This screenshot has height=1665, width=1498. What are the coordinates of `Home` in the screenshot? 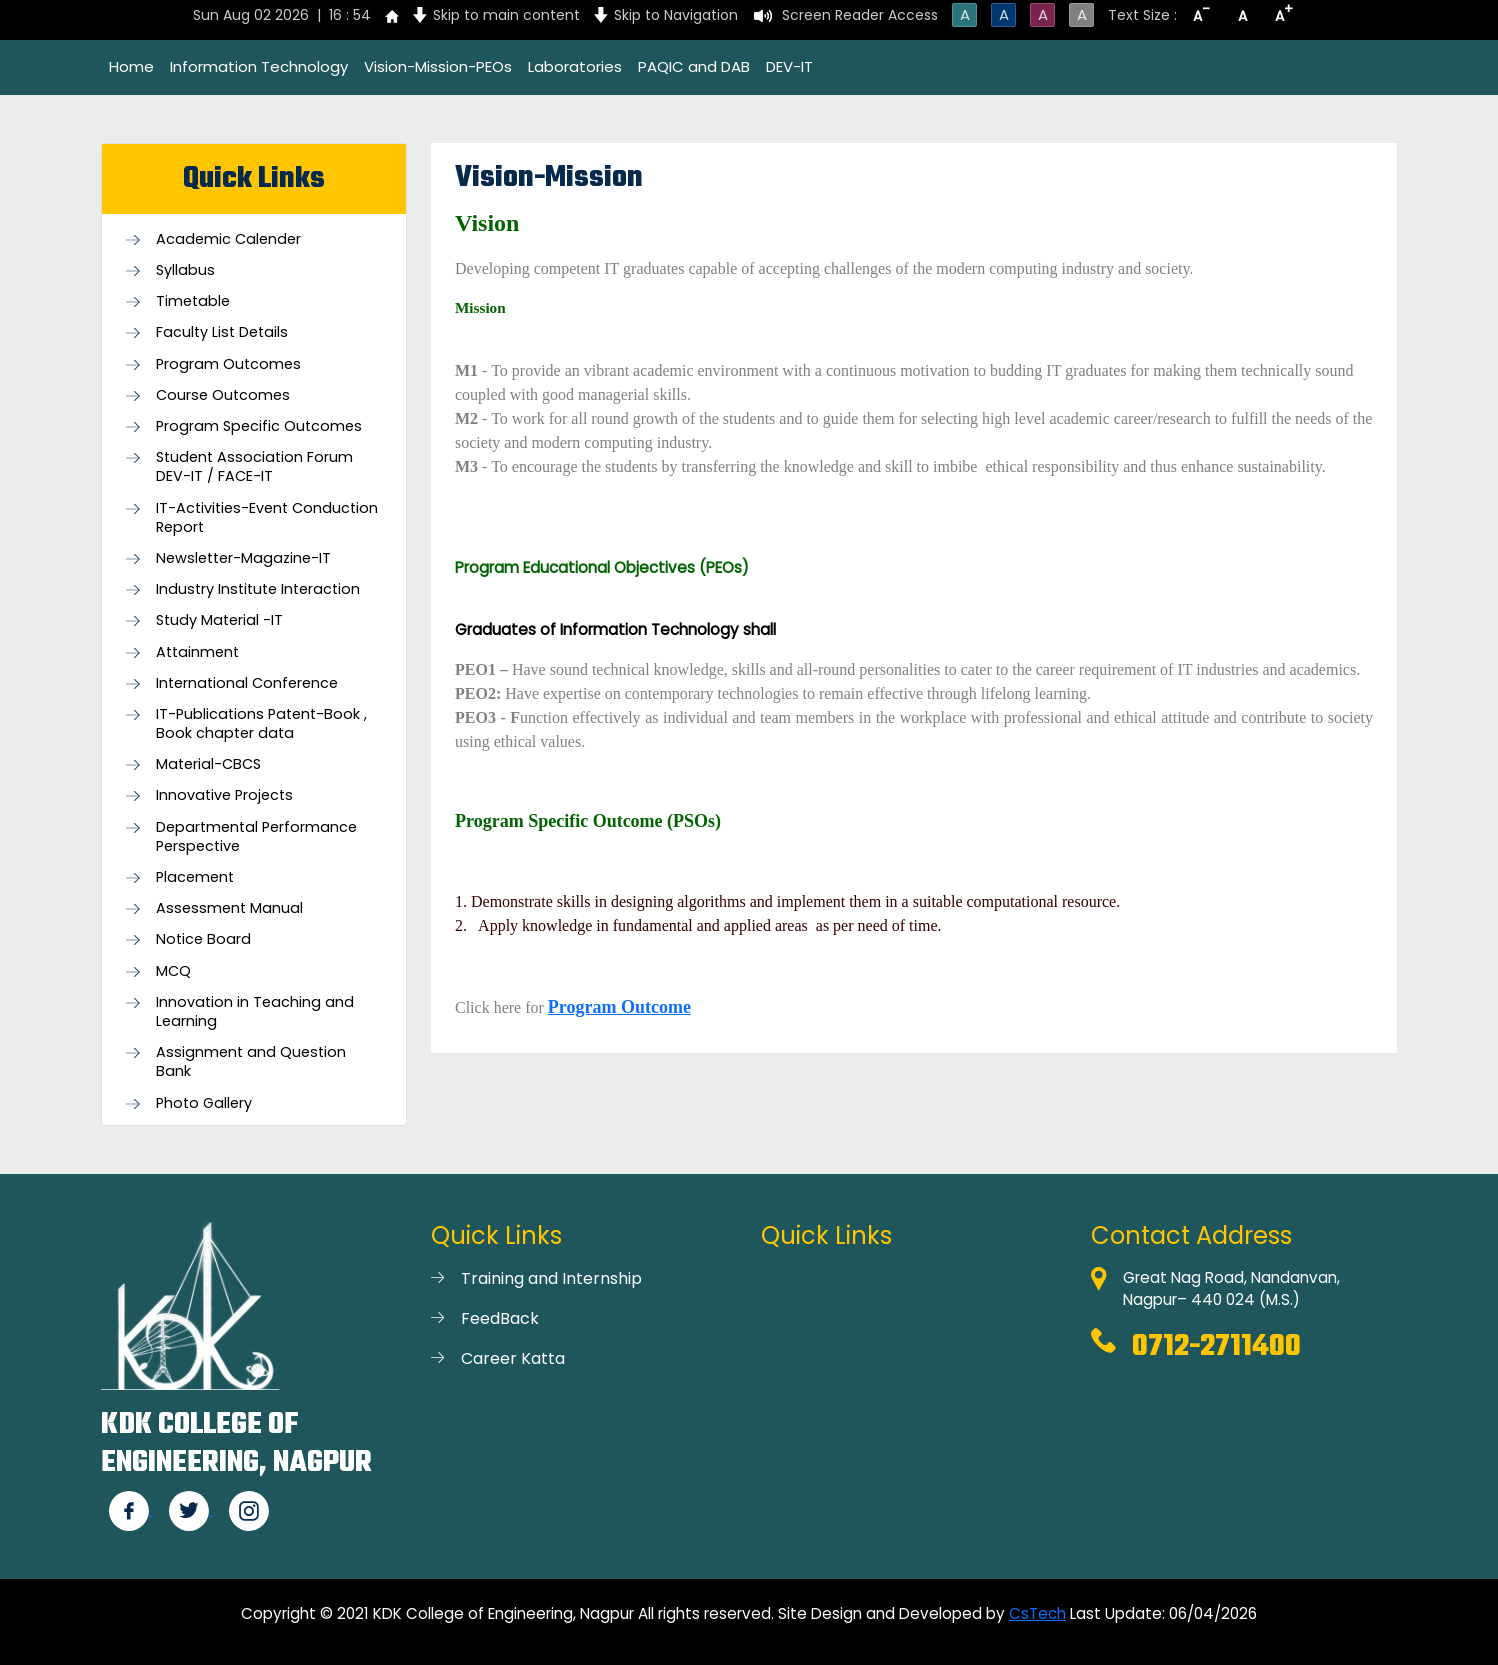 It's located at (131, 66).